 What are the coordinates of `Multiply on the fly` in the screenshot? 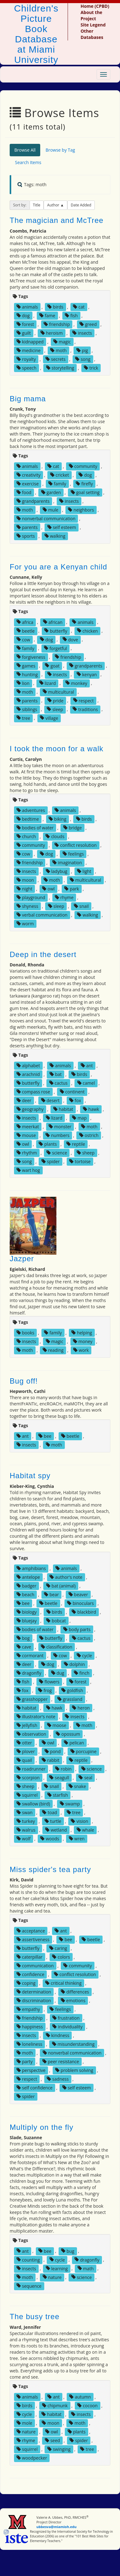 It's located at (41, 2127).